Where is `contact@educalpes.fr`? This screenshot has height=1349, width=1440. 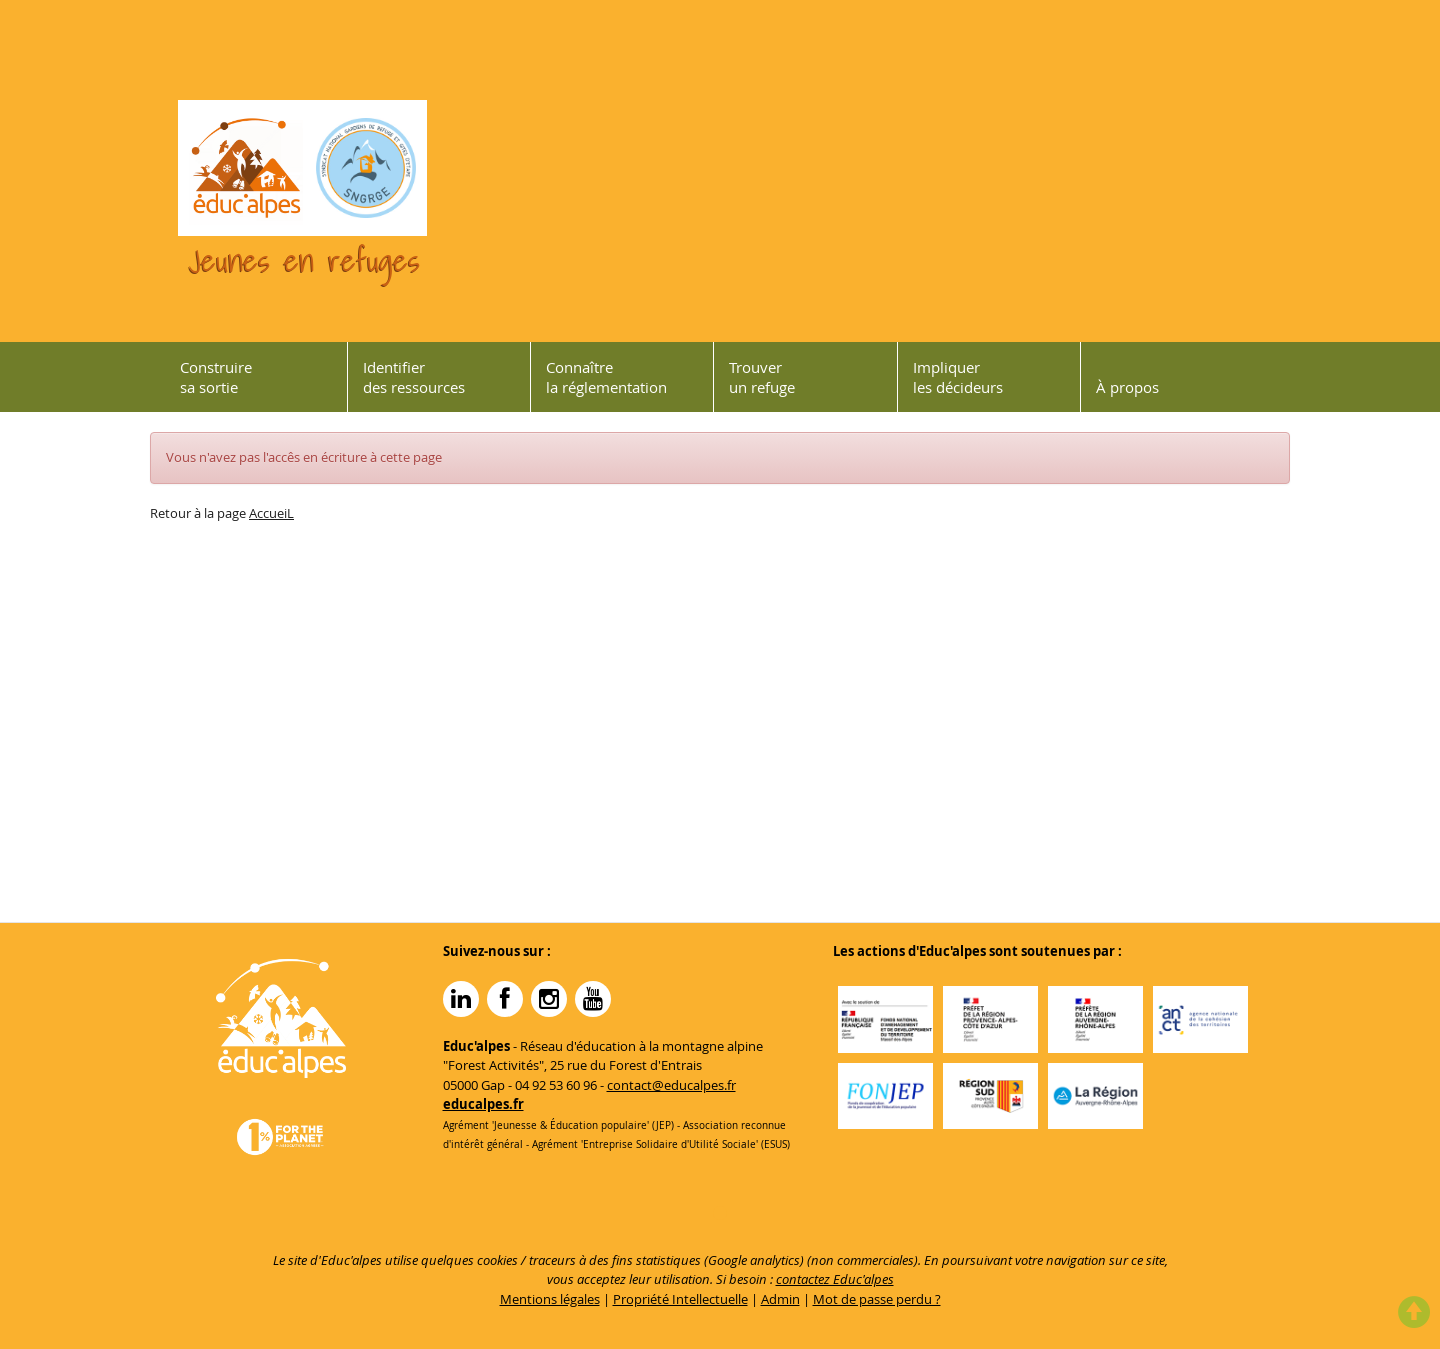 contact@educalpes.fr is located at coordinates (671, 1085).